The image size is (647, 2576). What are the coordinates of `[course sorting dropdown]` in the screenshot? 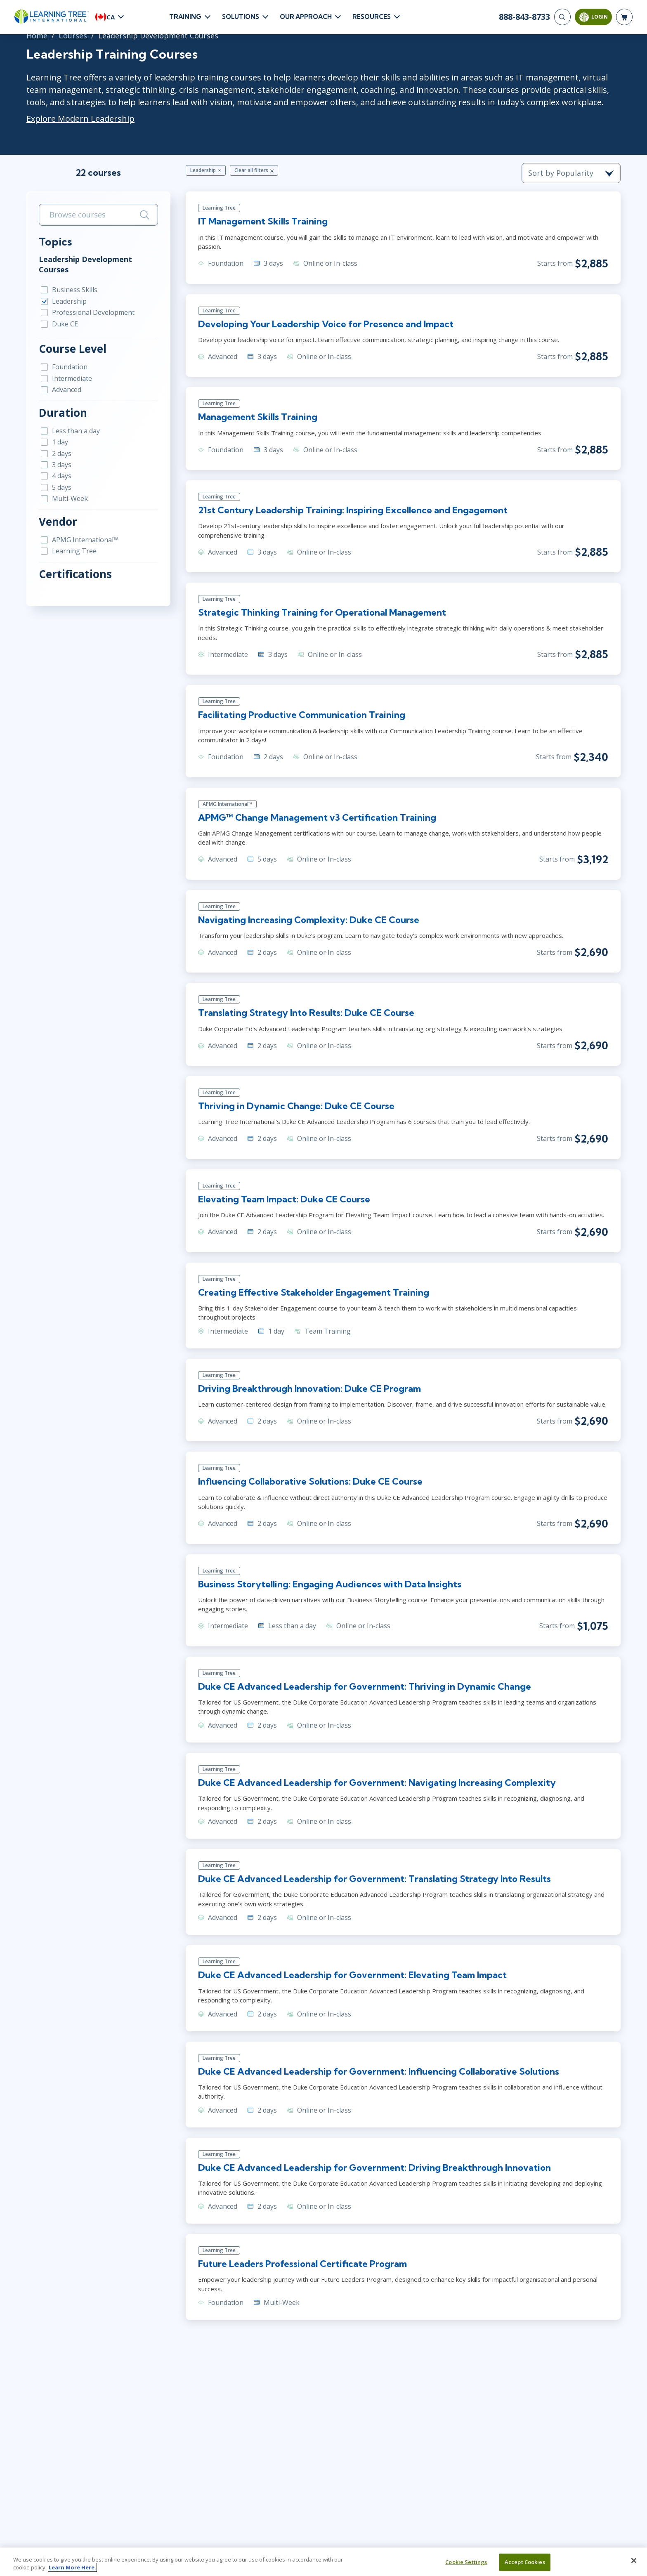 It's located at (571, 173).